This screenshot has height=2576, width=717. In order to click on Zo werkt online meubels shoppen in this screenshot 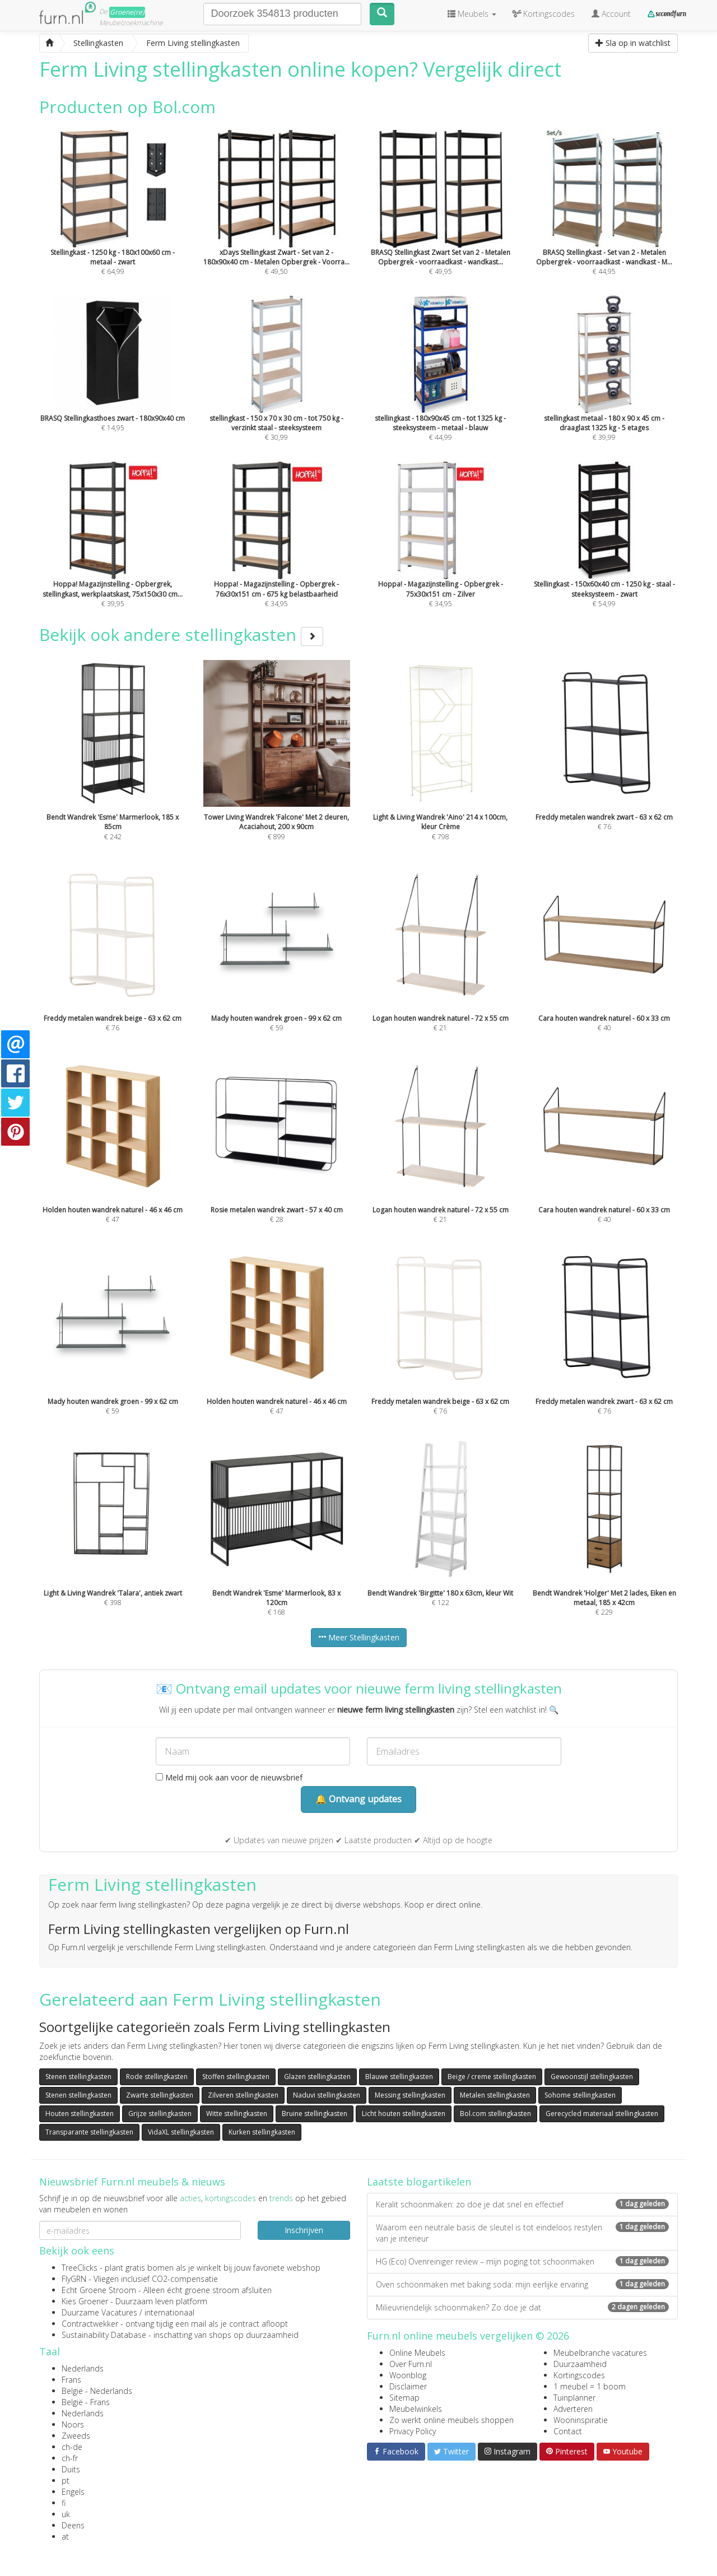, I will do `click(451, 2420)`.